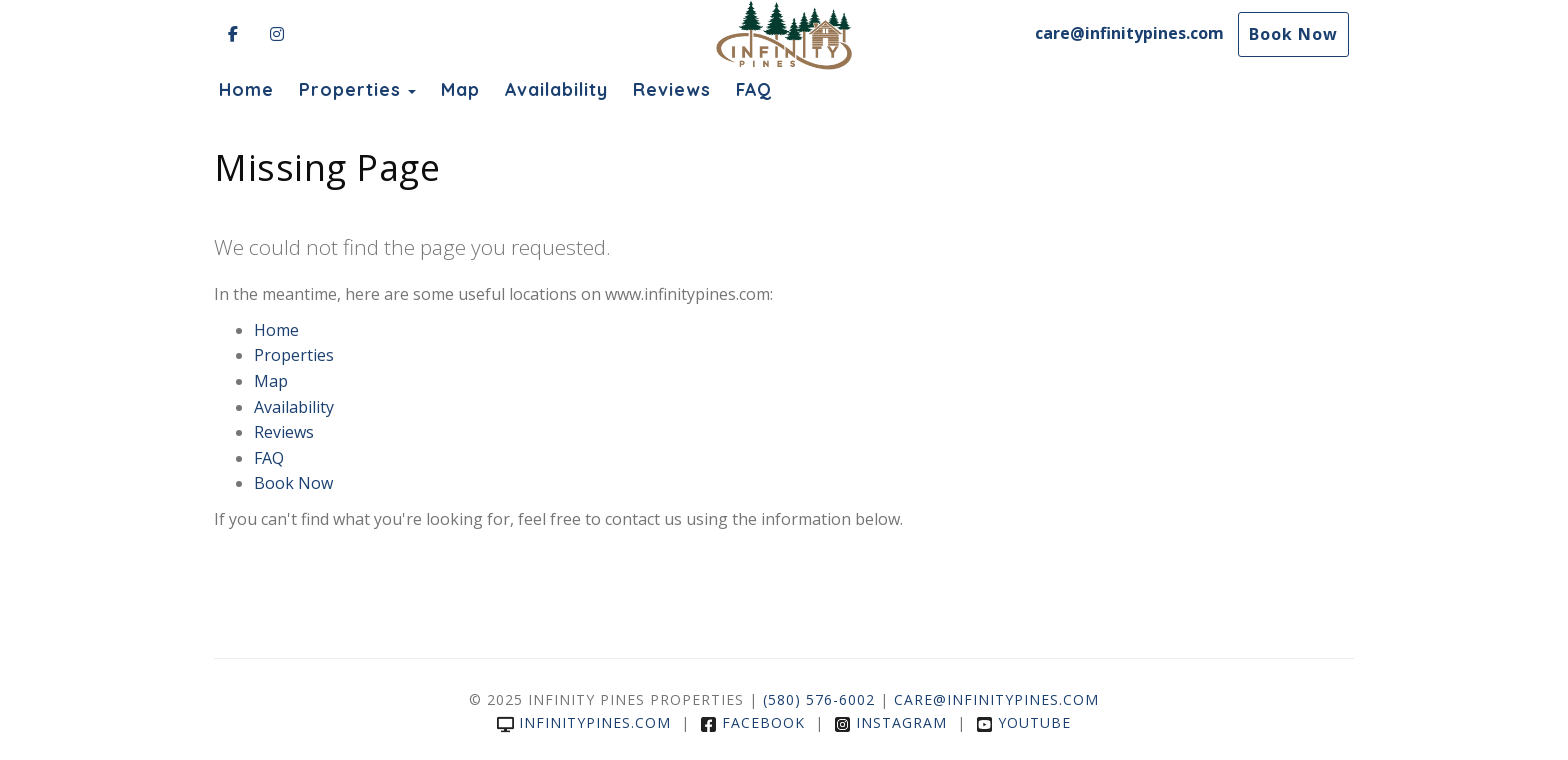 The image size is (1568, 760). Describe the element at coordinates (1023, 722) in the screenshot. I see `YouTube` at that location.